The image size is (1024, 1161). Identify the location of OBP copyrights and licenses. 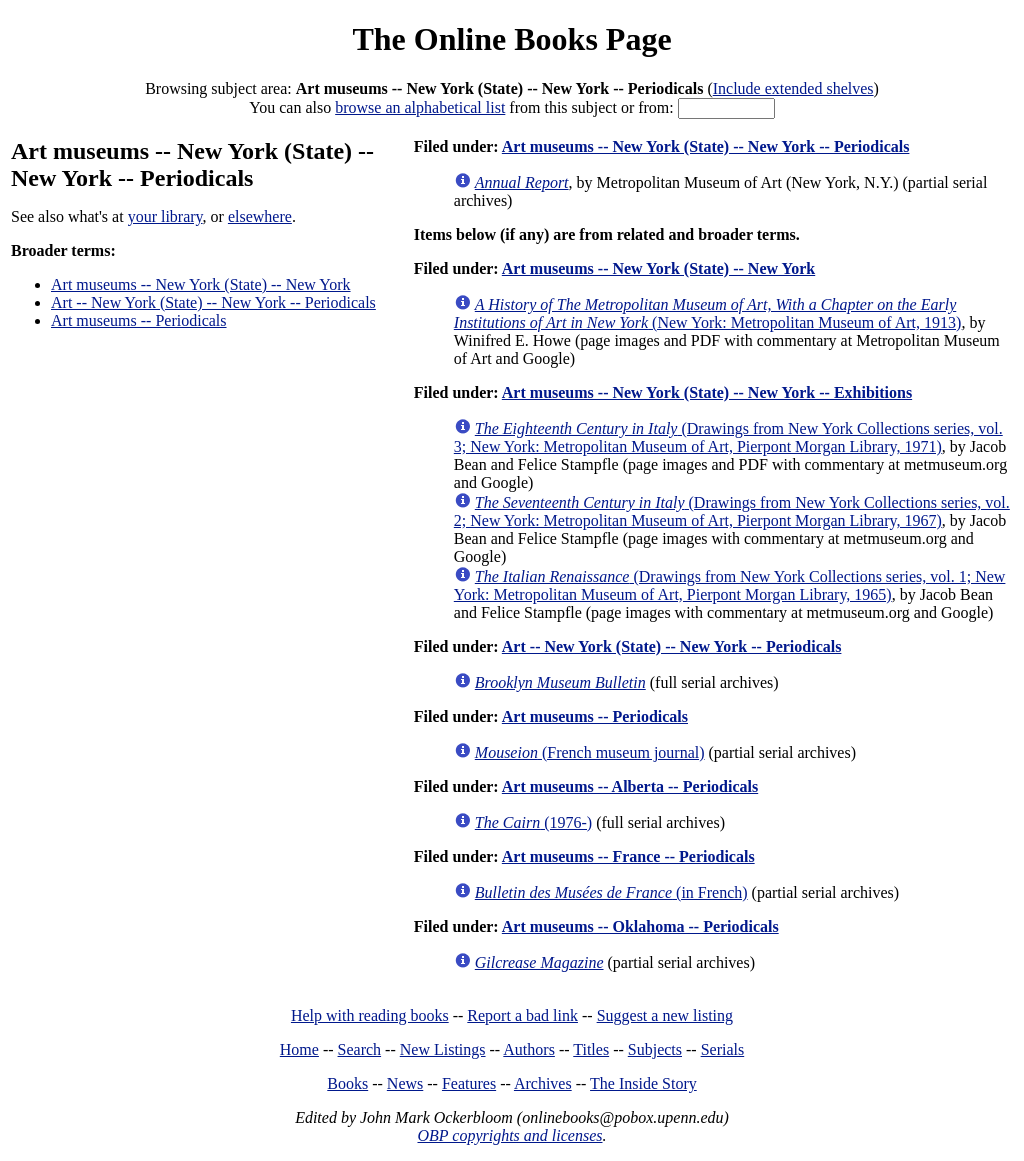
(509, 1135).